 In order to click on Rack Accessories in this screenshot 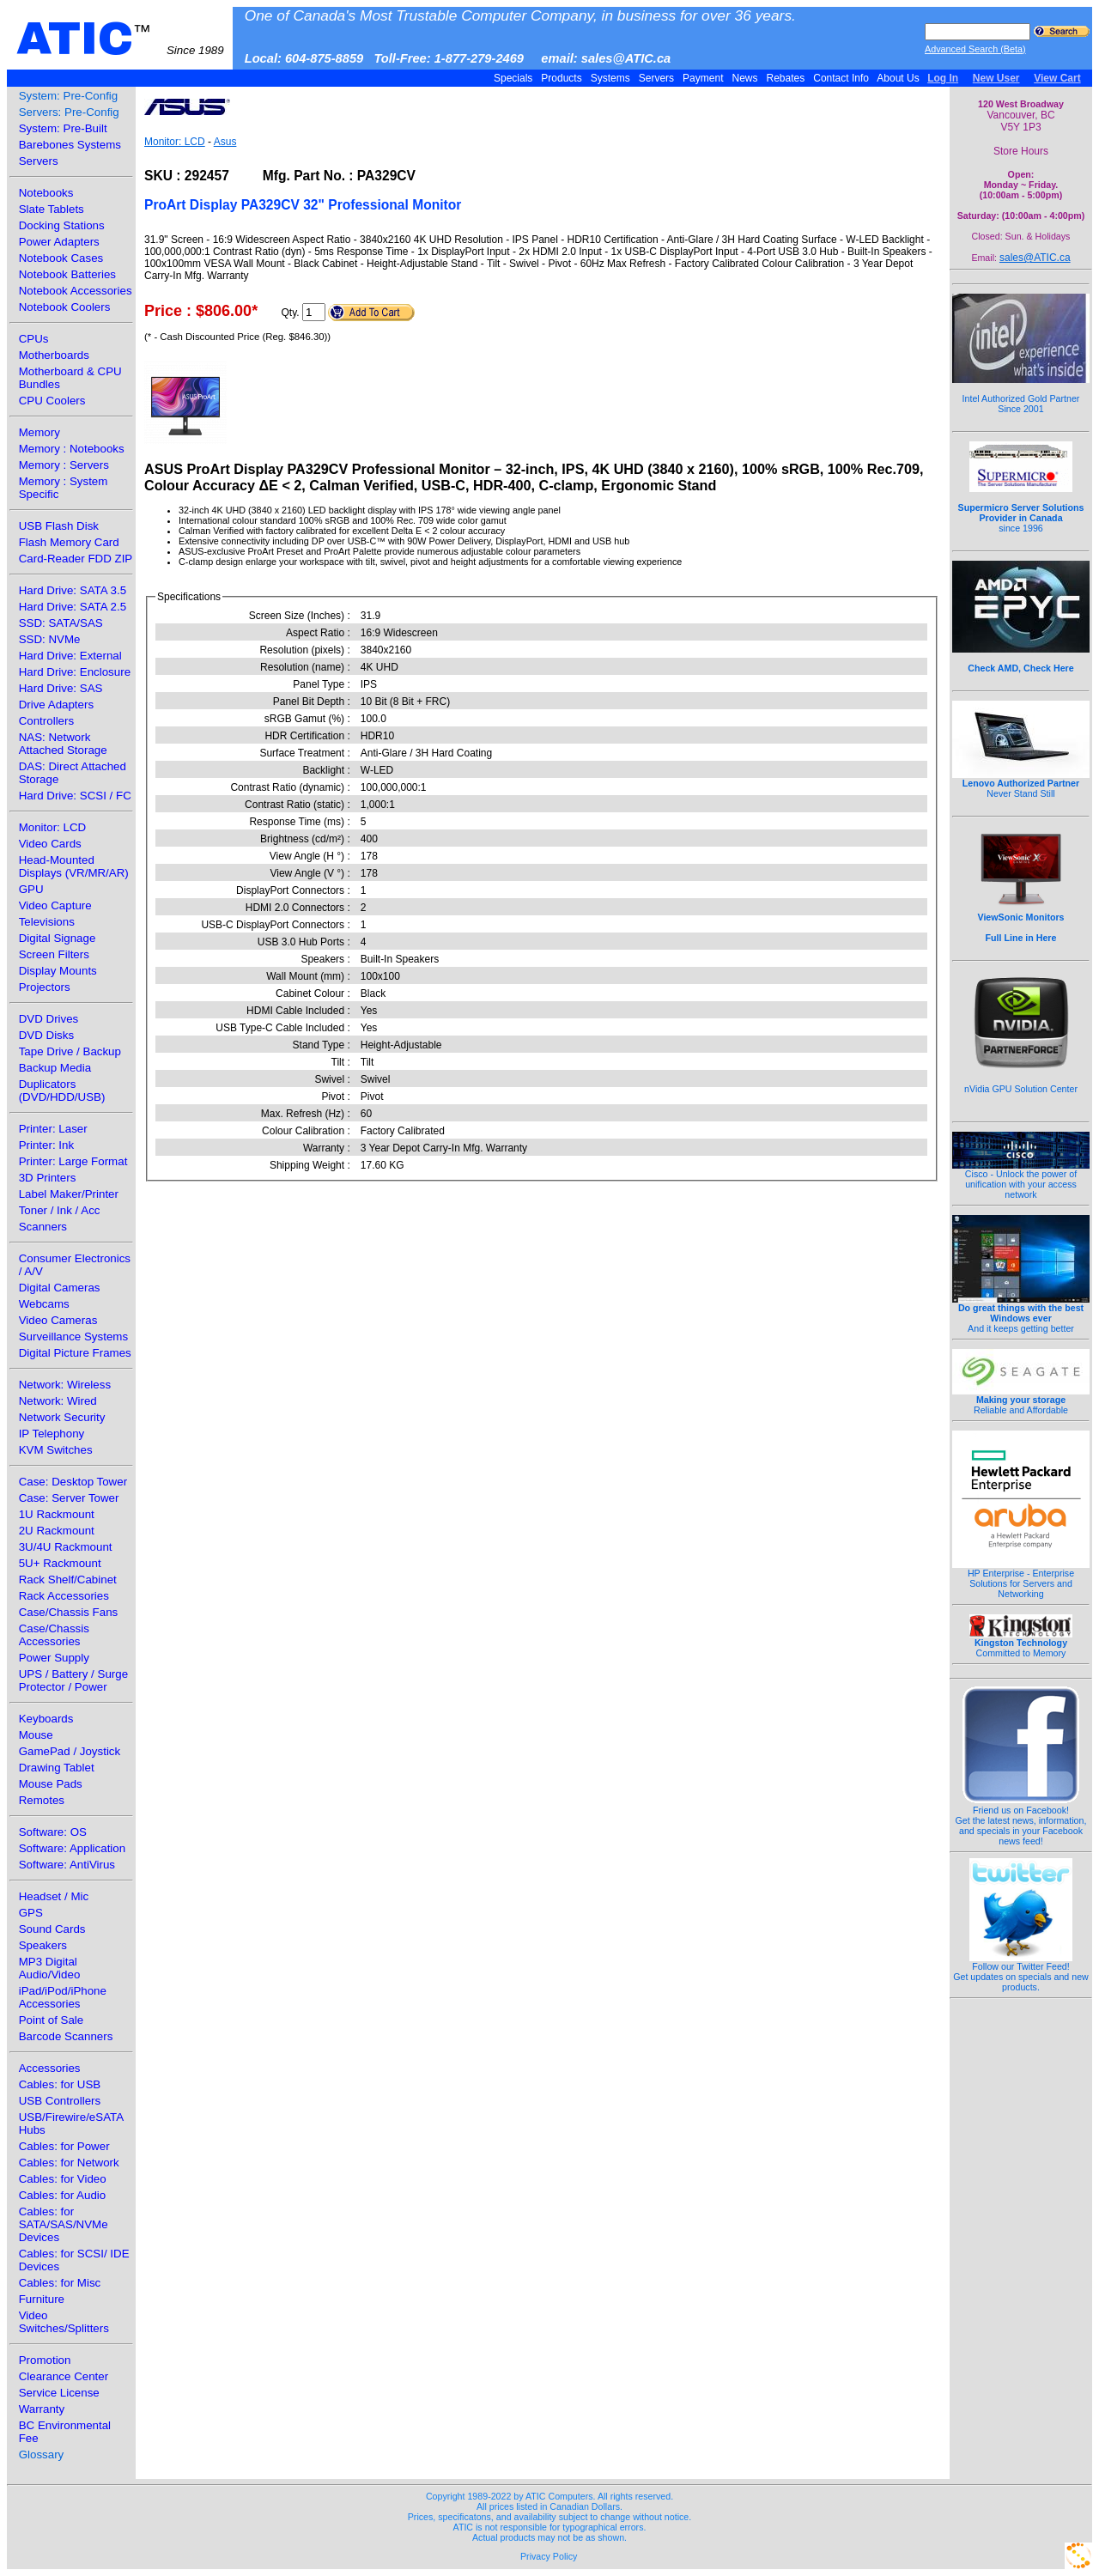, I will do `click(64, 1595)`.